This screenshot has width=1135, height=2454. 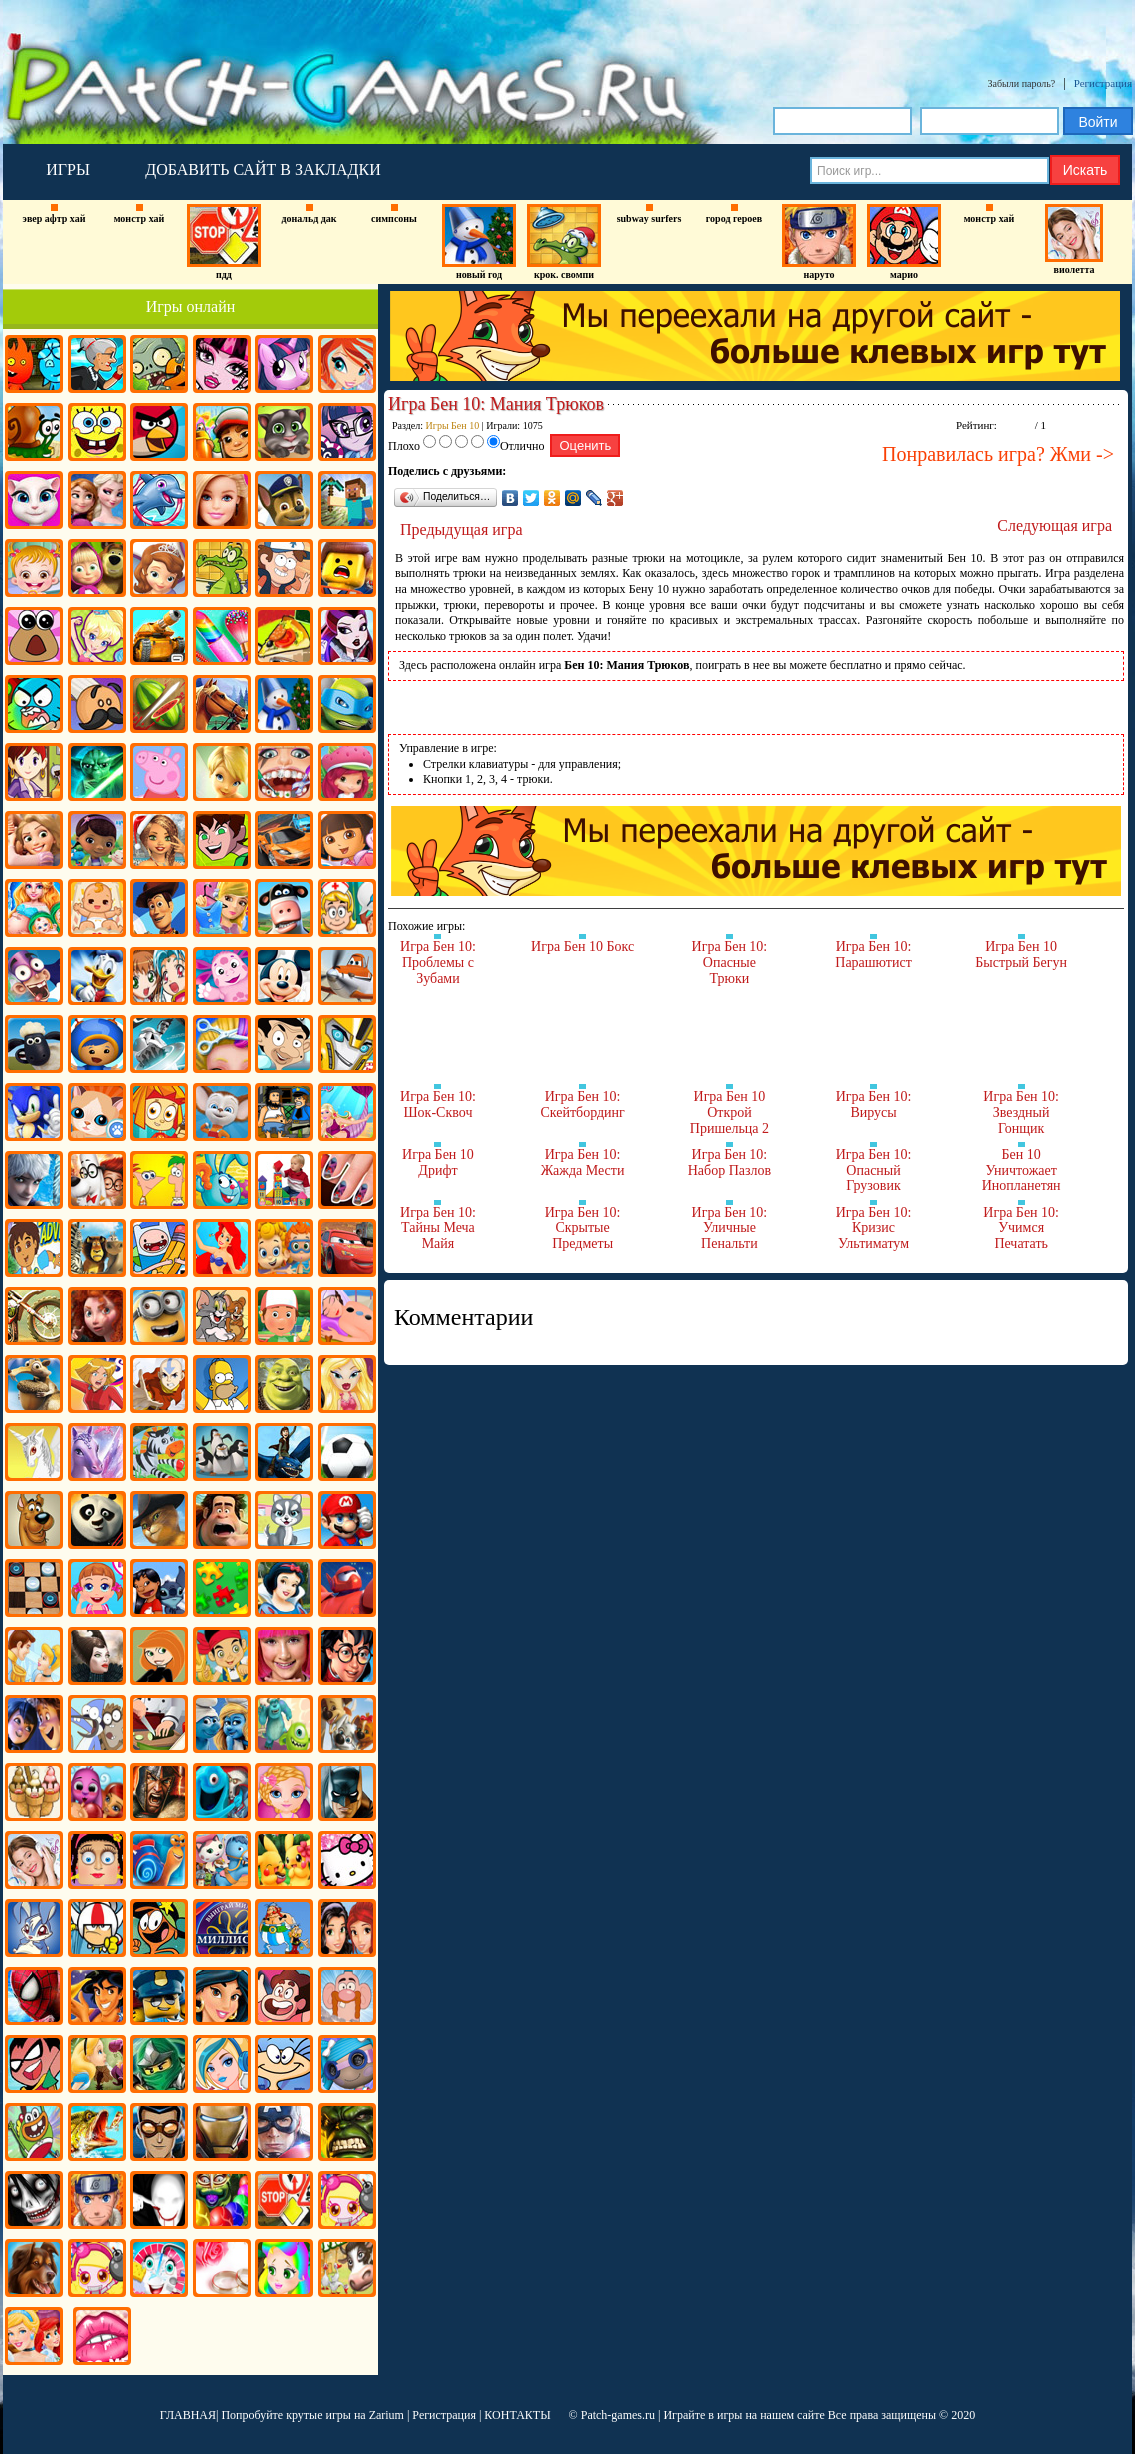 What do you see at coordinates (874, 1228) in the screenshot?
I see `Игра Бен 10: Кризис Ультиматум` at bounding box center [874, 1228].